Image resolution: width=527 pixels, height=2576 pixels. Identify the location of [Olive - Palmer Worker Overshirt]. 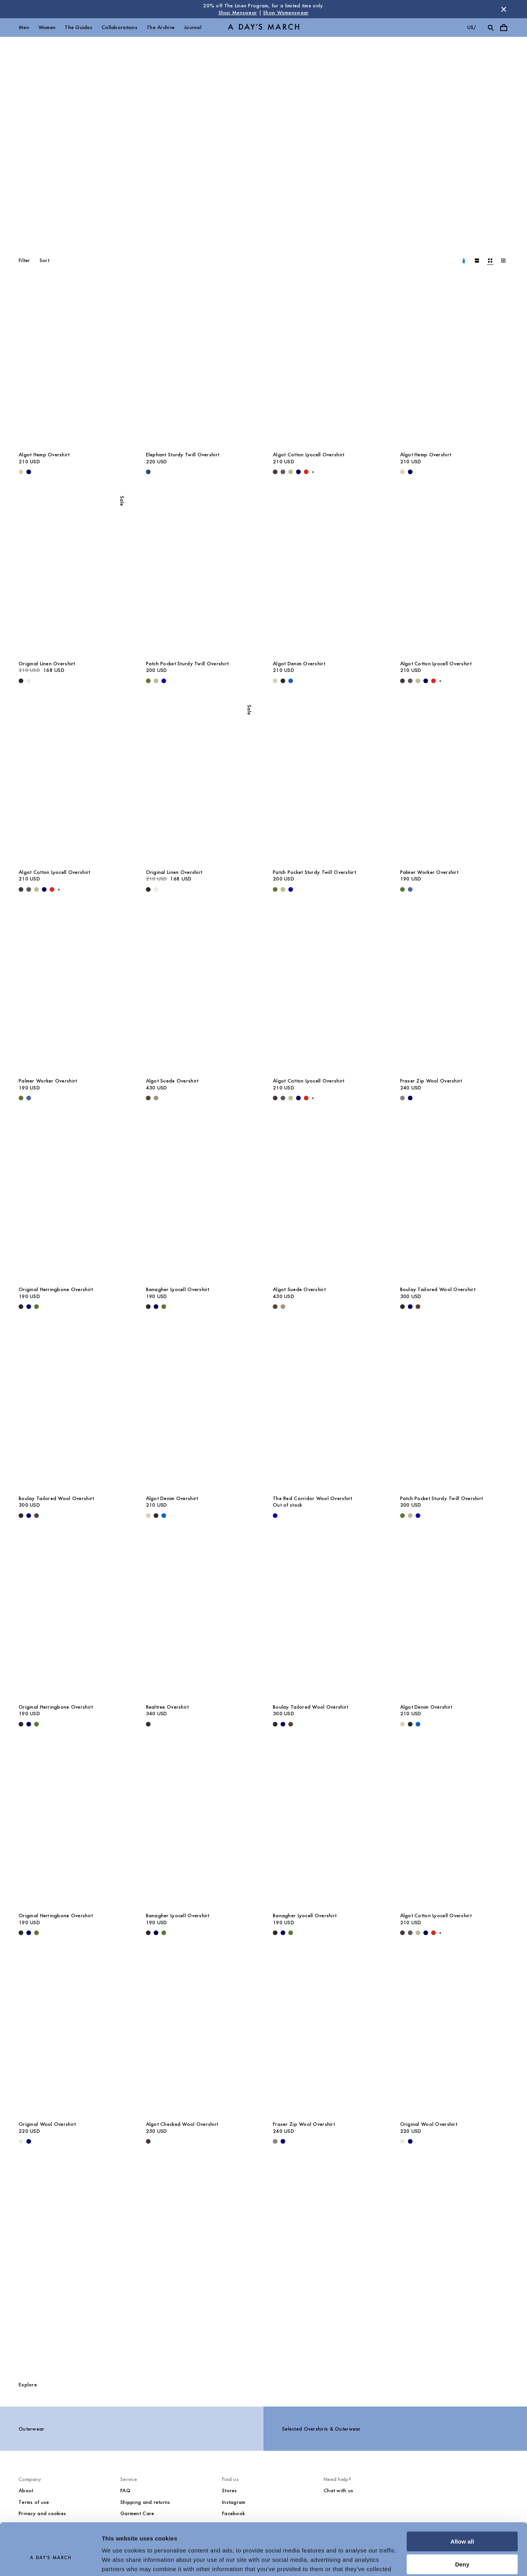
(402, 889).